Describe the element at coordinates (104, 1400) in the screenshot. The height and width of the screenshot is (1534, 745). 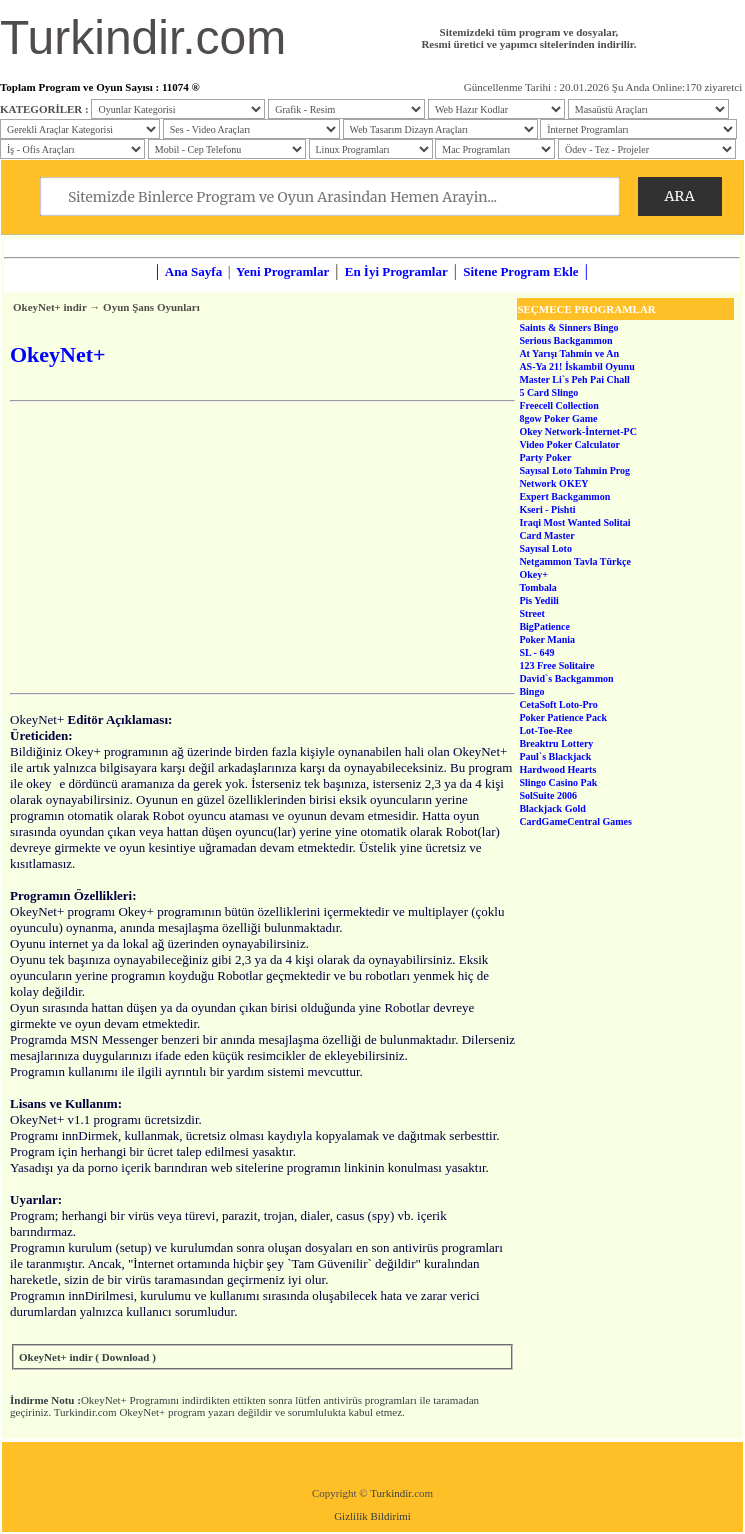
I see `OkeyNet+` at that location.